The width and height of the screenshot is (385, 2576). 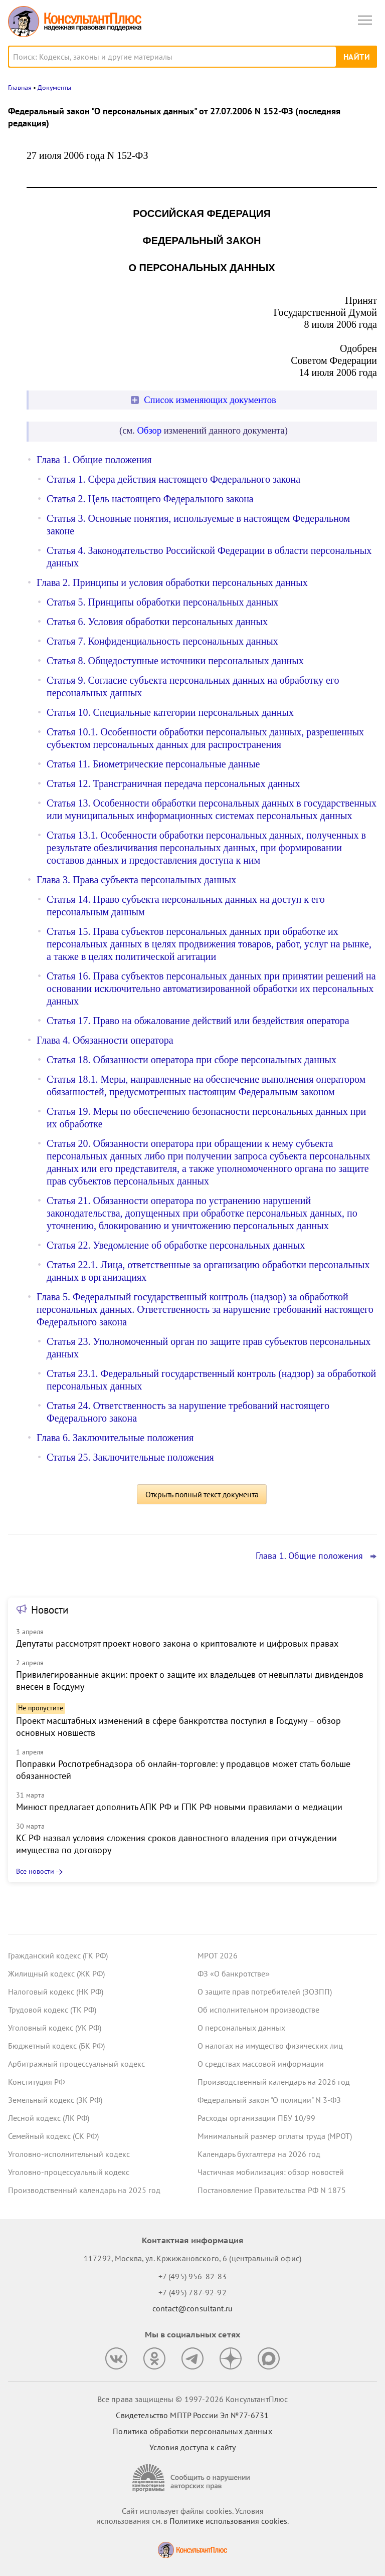 I want to click on contact@consultant.ru, so click(x=192, y=2308).